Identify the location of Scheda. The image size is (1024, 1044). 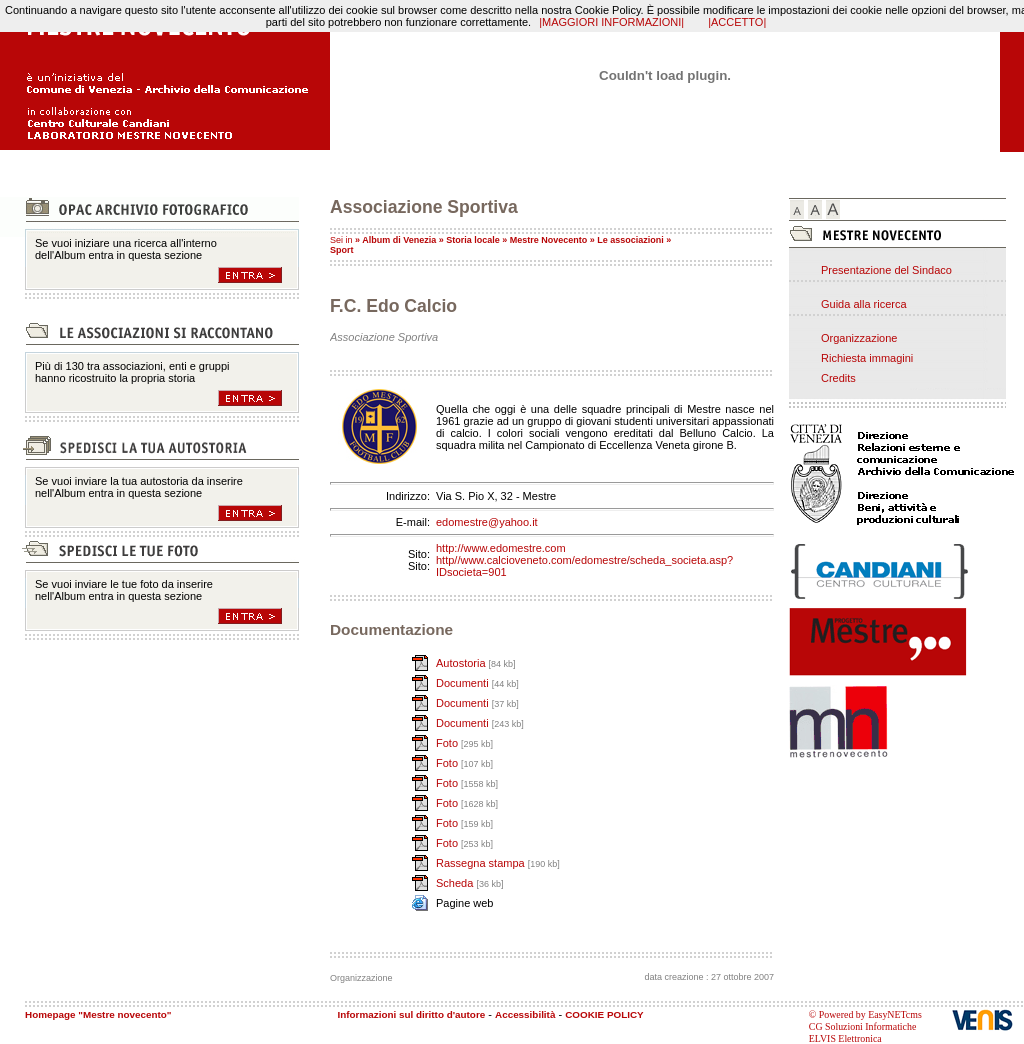
(456, 883).